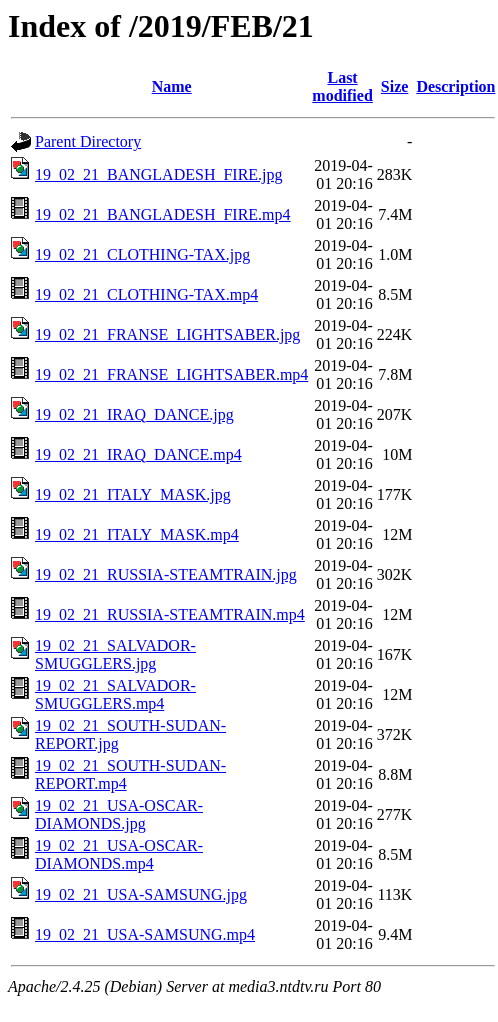 The width and height of the screenshot is (498, 1022). I want to click on 19_02_21_CLOTHING-TAX.mp4, so click(146, 294).